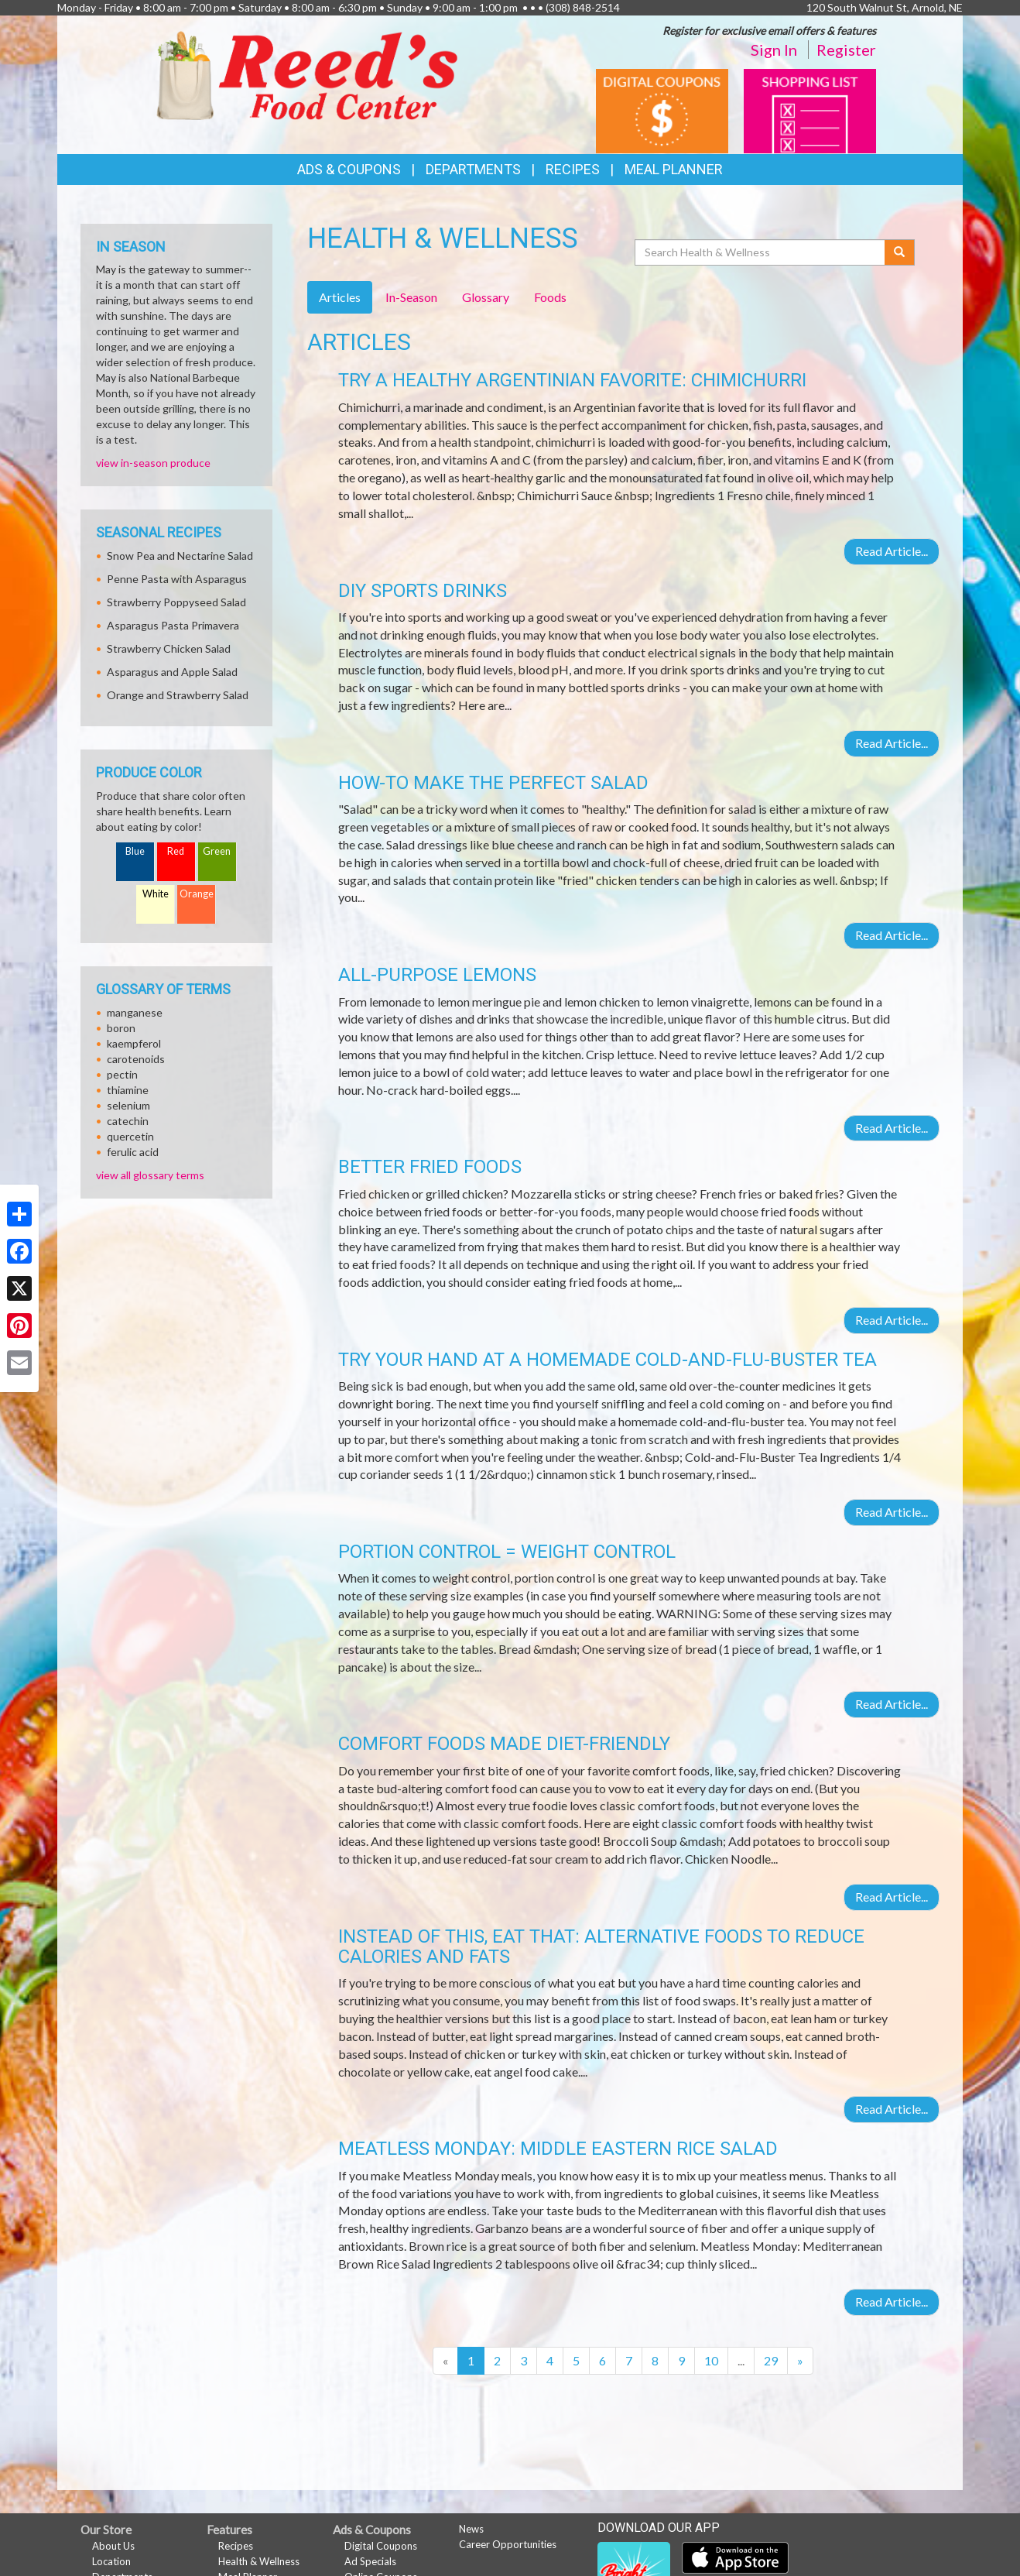 The image size is (1020, 2576). What do you see at coordinates (550, 297) in the screenshot?
I see `Foods [tab]` at bounding box center [550, 297].